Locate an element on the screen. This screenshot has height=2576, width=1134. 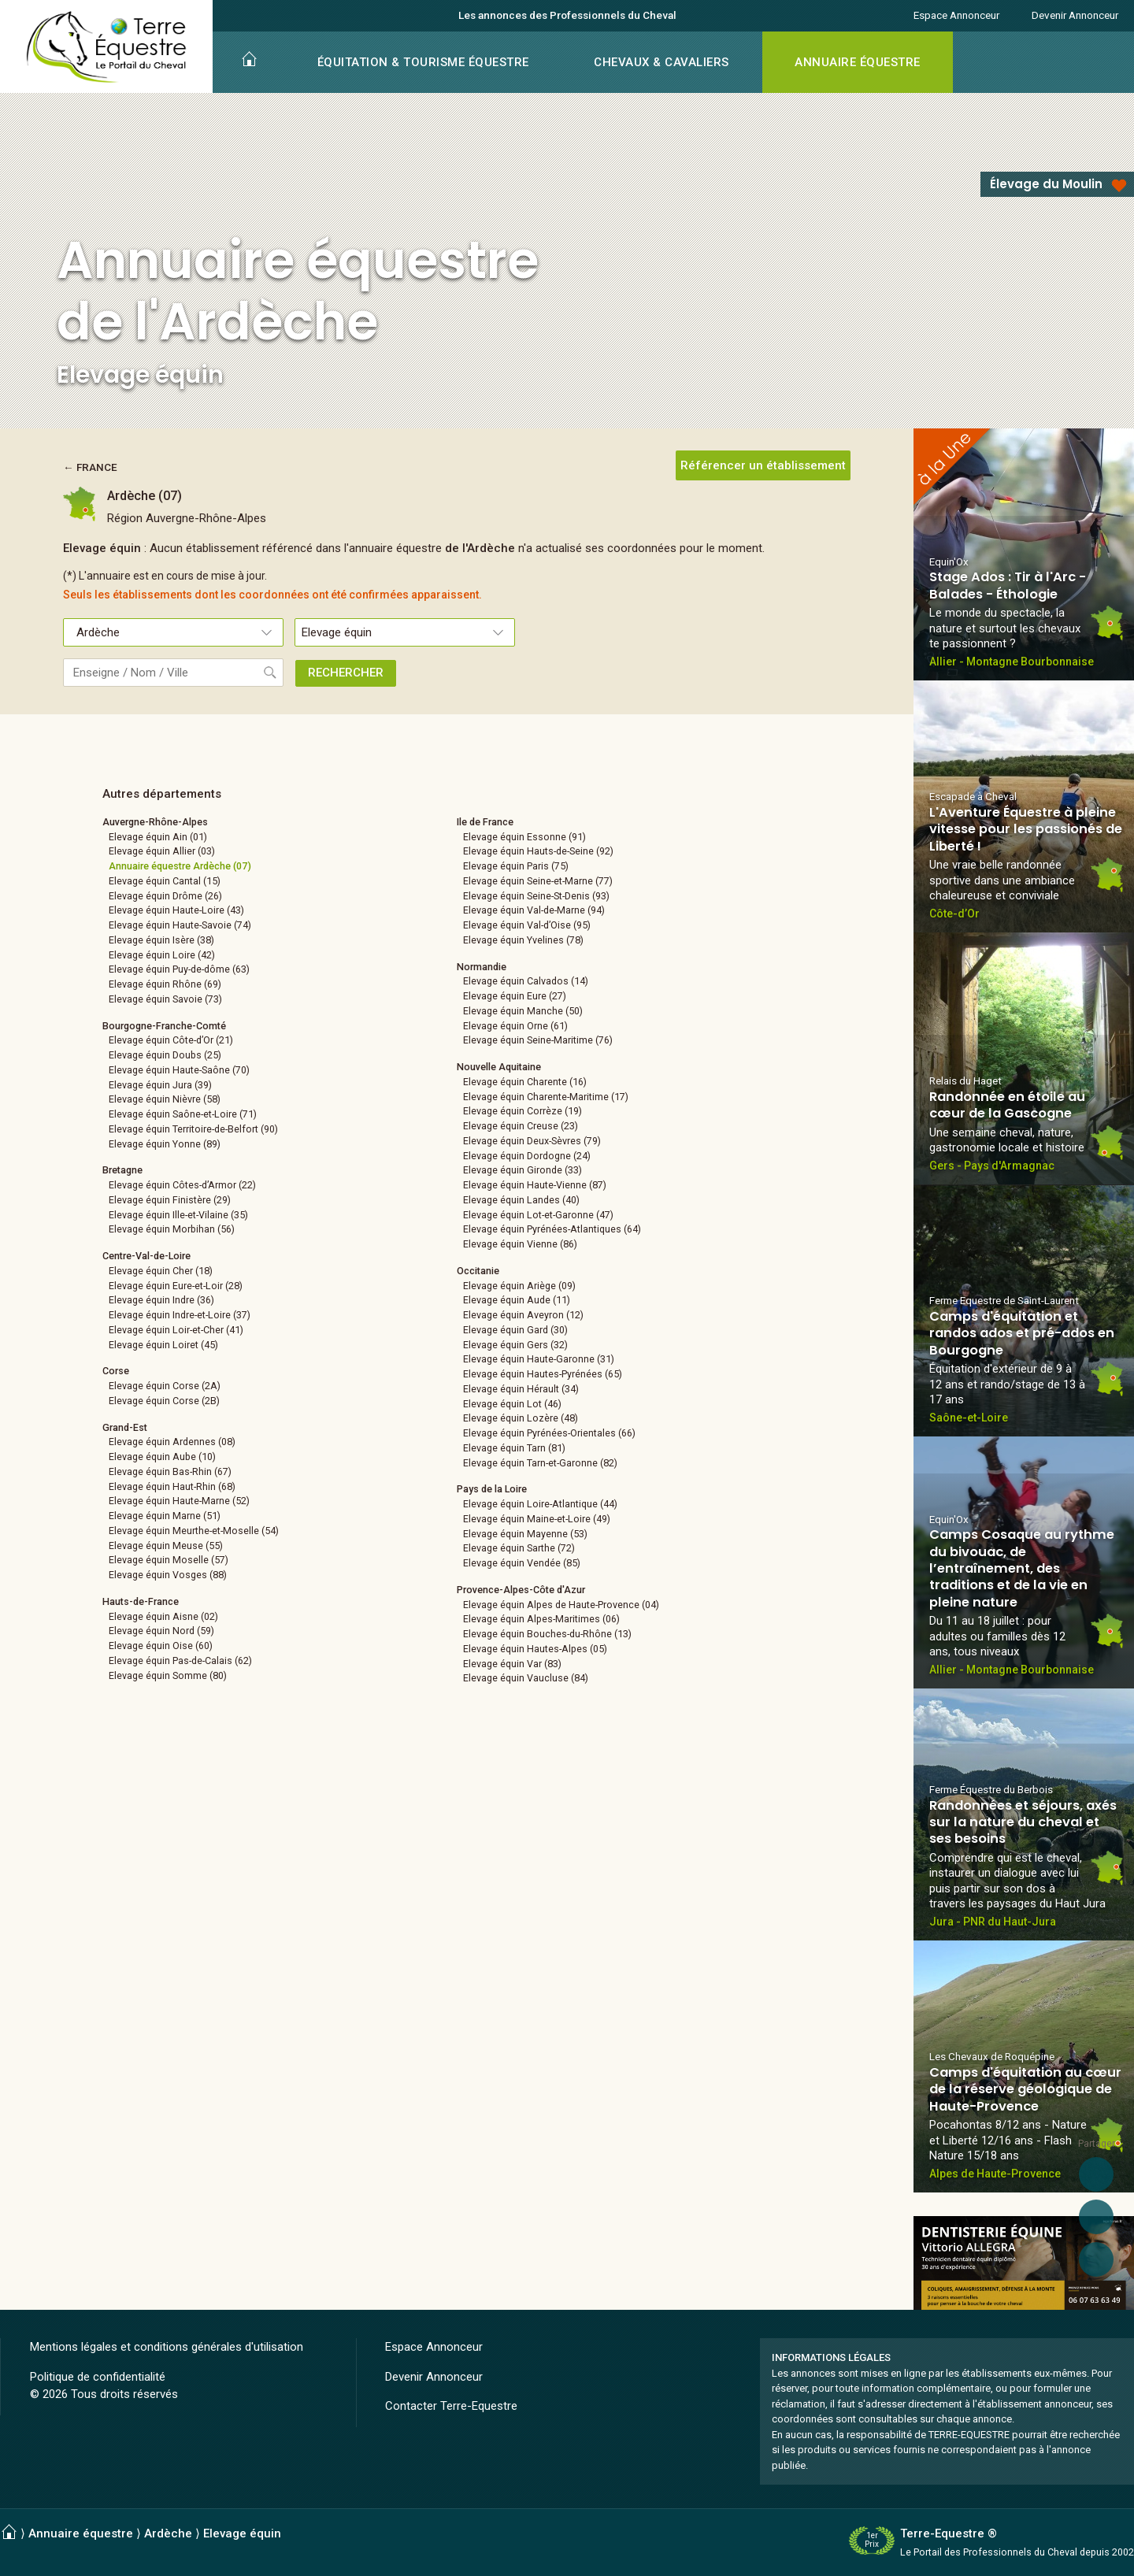
Elevage équin Hauts-de-Seine (92) is located at coordinates (538, 851).